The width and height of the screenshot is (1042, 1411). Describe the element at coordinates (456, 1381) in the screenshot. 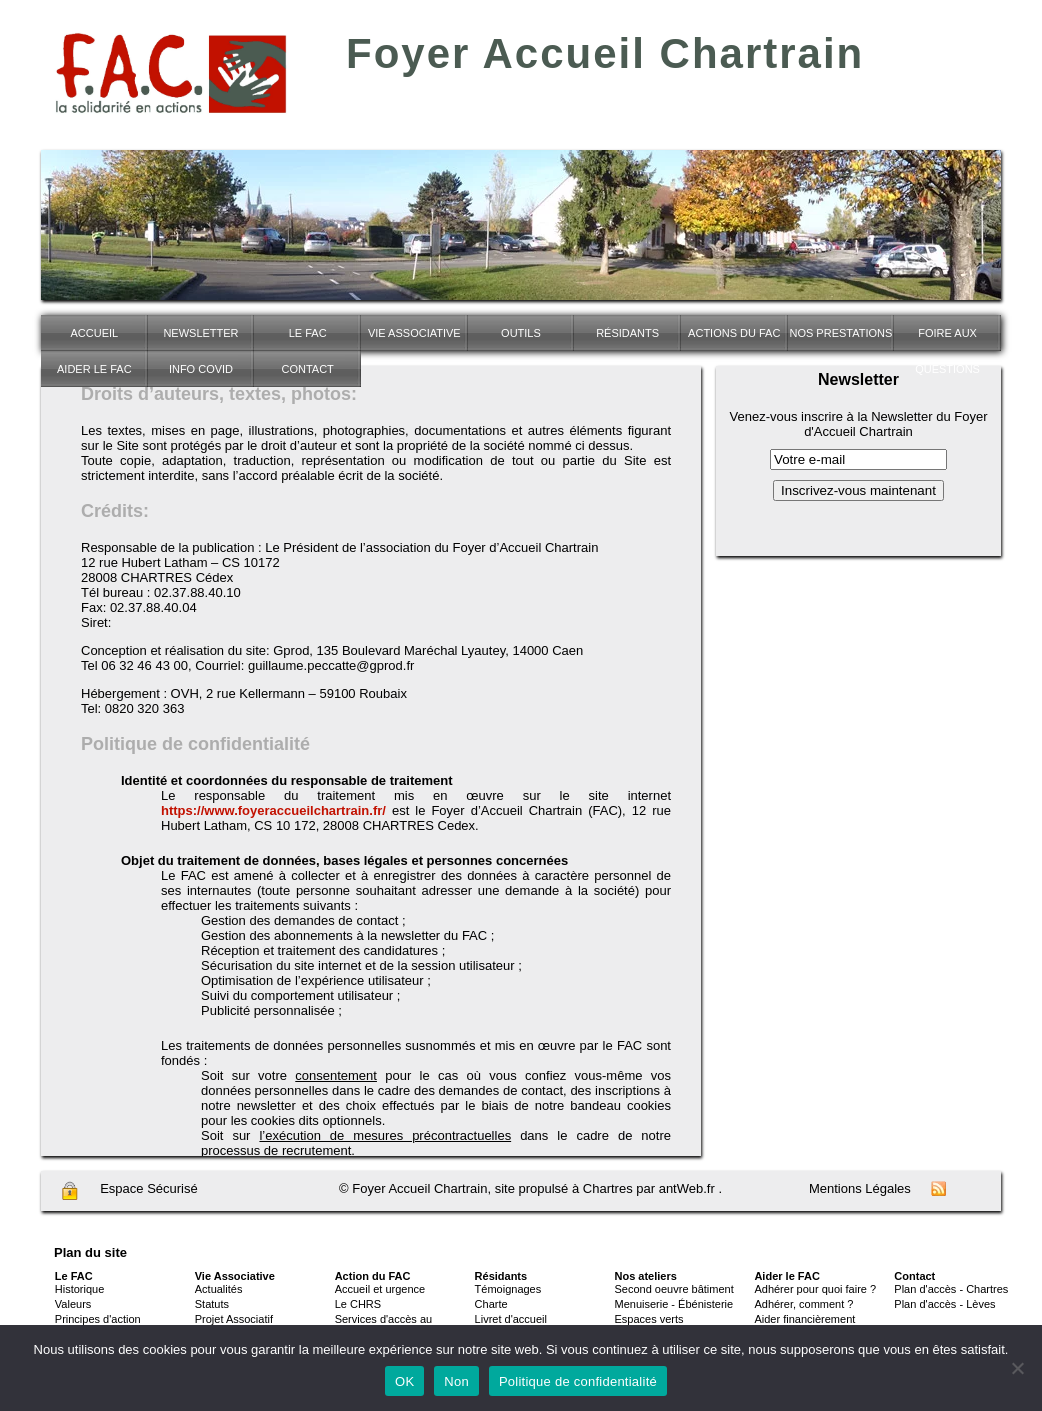

I see `Non` at that location.